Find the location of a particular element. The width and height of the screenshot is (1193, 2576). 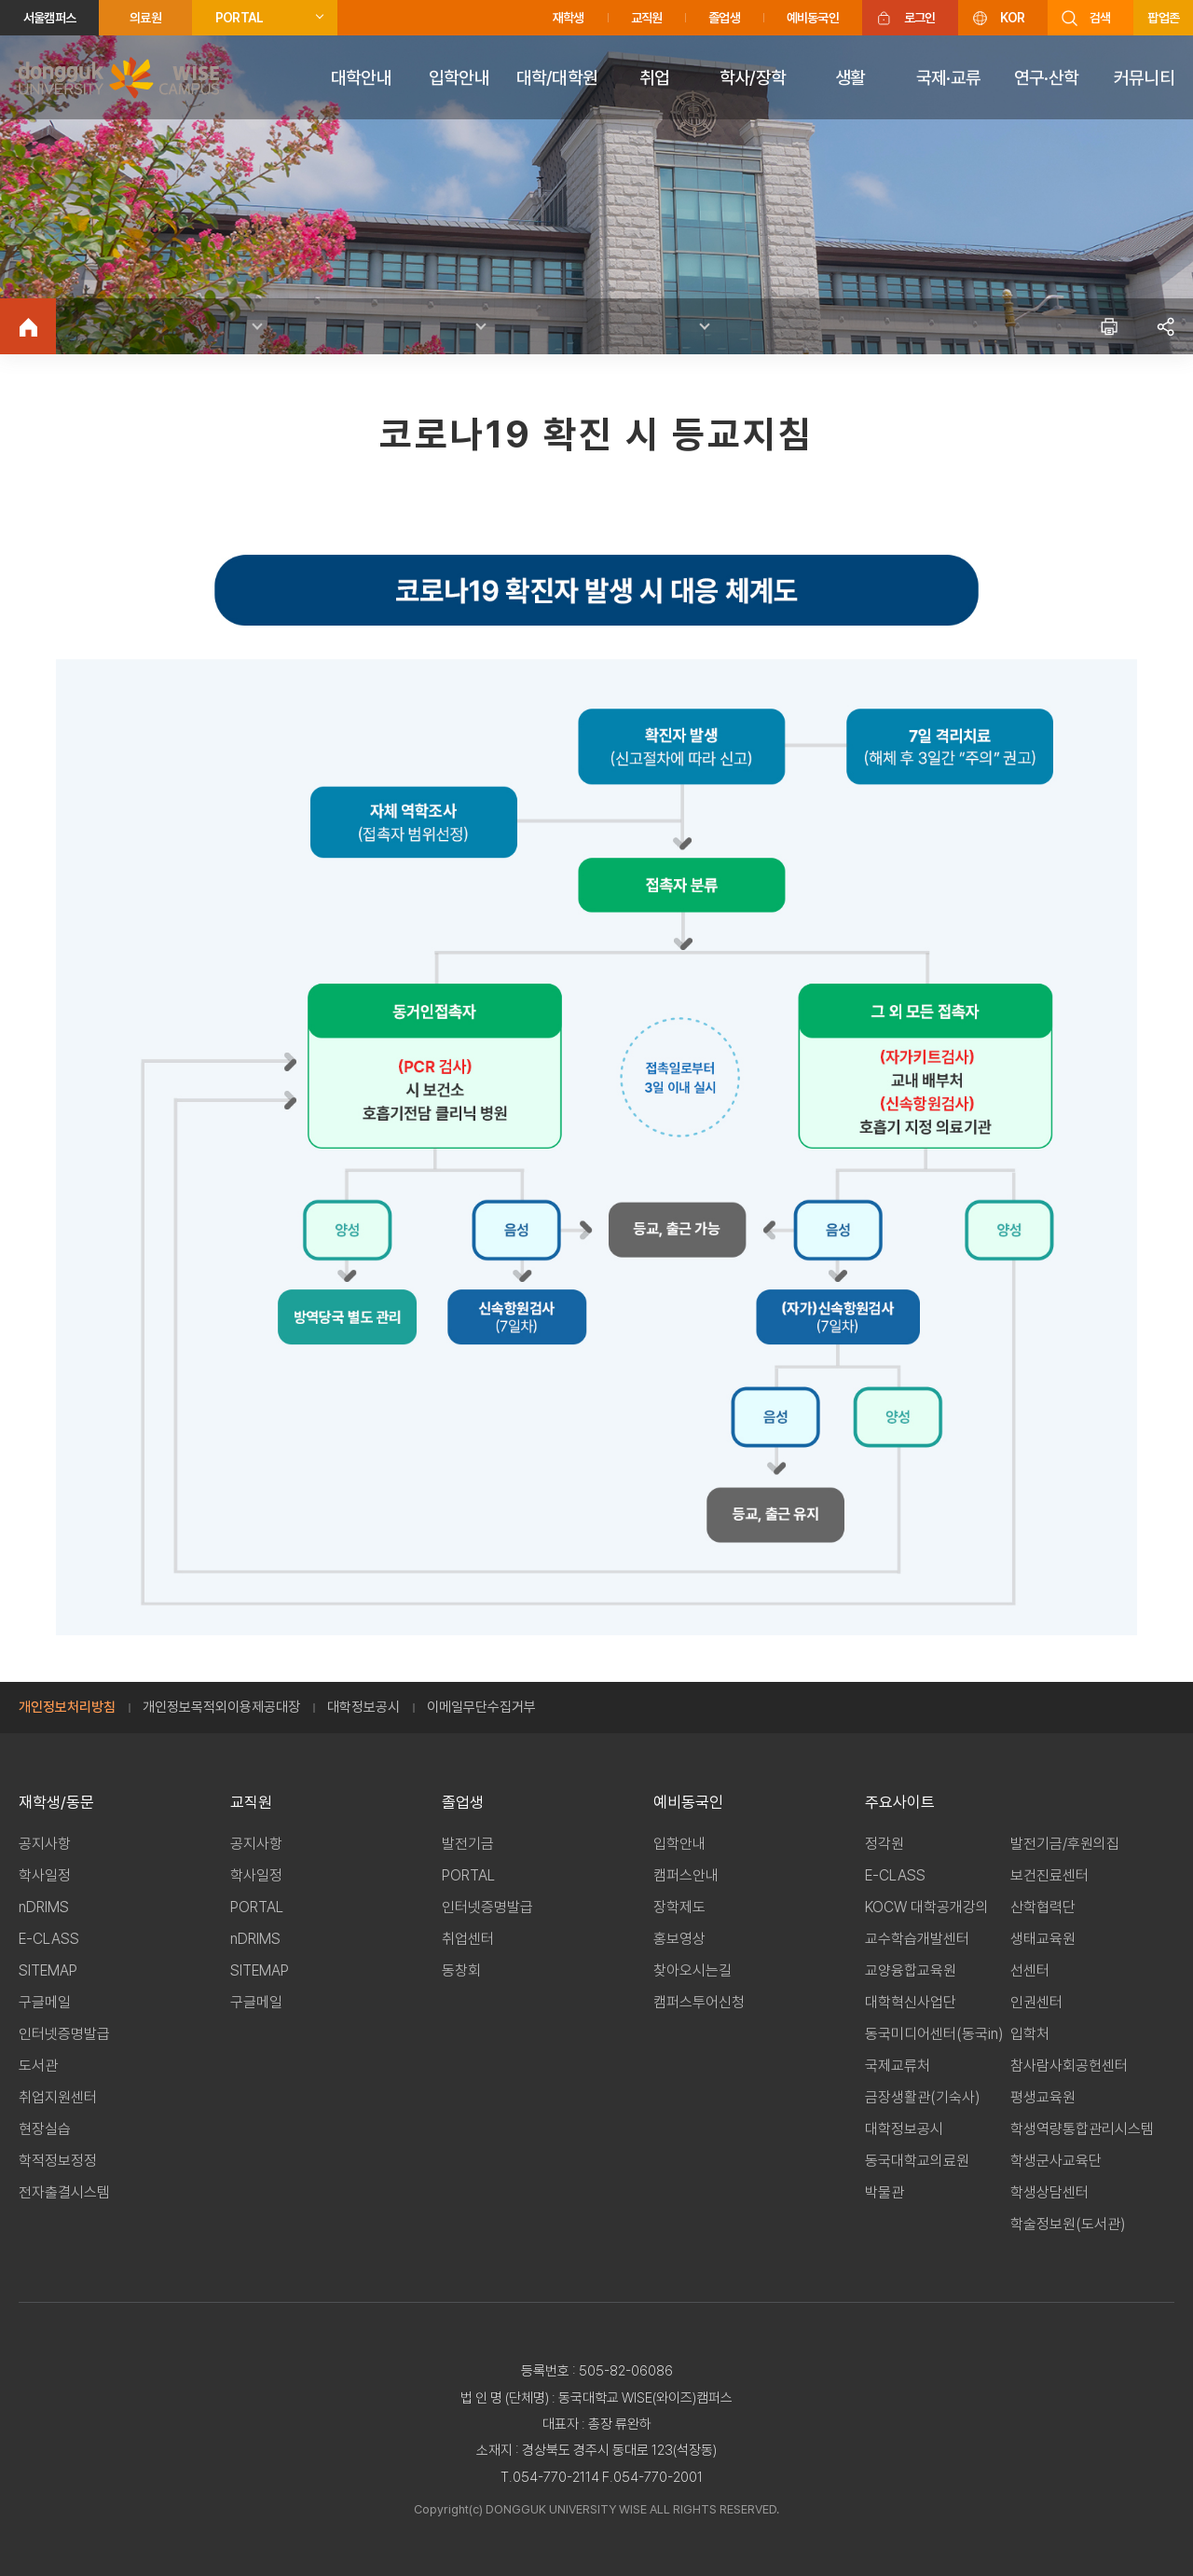

개인정보목적외이용제공대장 is located at coordinates (221, 1707).